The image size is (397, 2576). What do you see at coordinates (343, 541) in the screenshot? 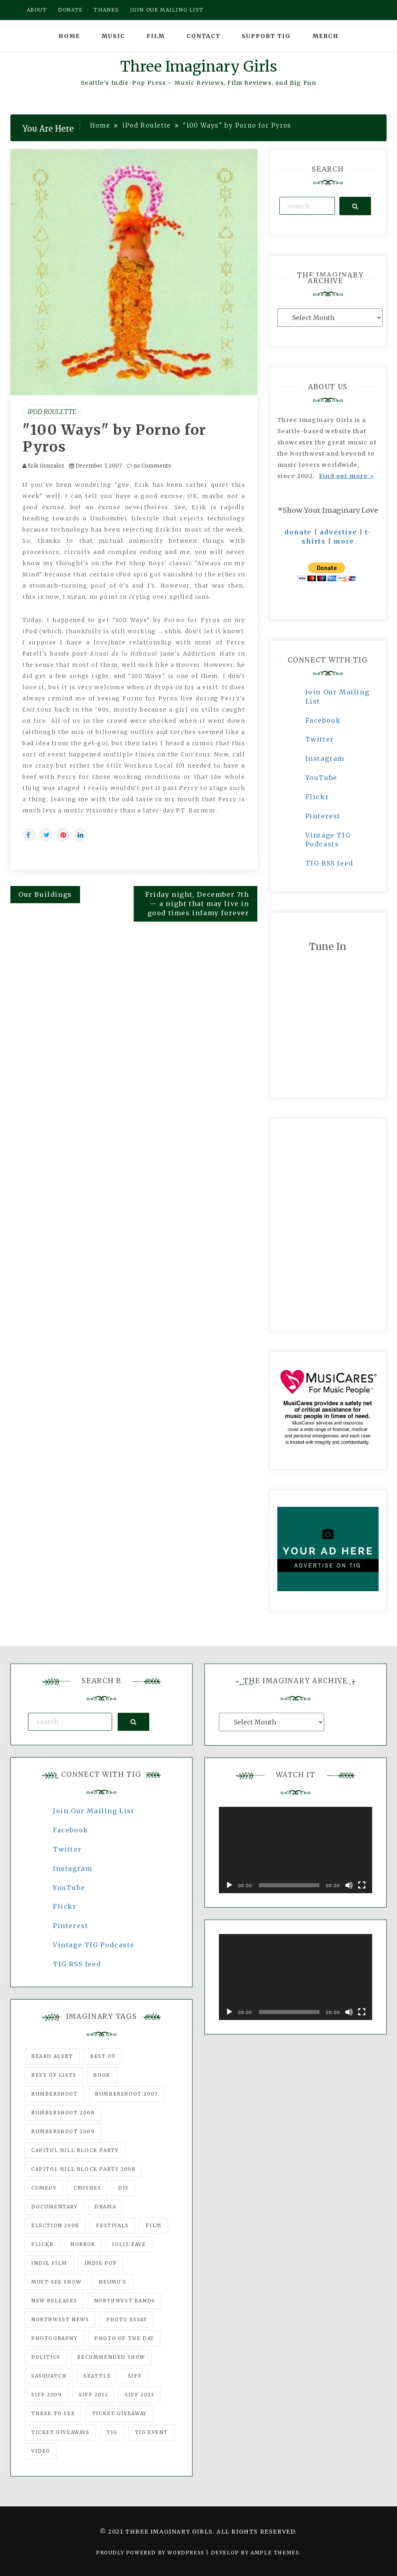
I see `more` at bounding box center [343, 541].